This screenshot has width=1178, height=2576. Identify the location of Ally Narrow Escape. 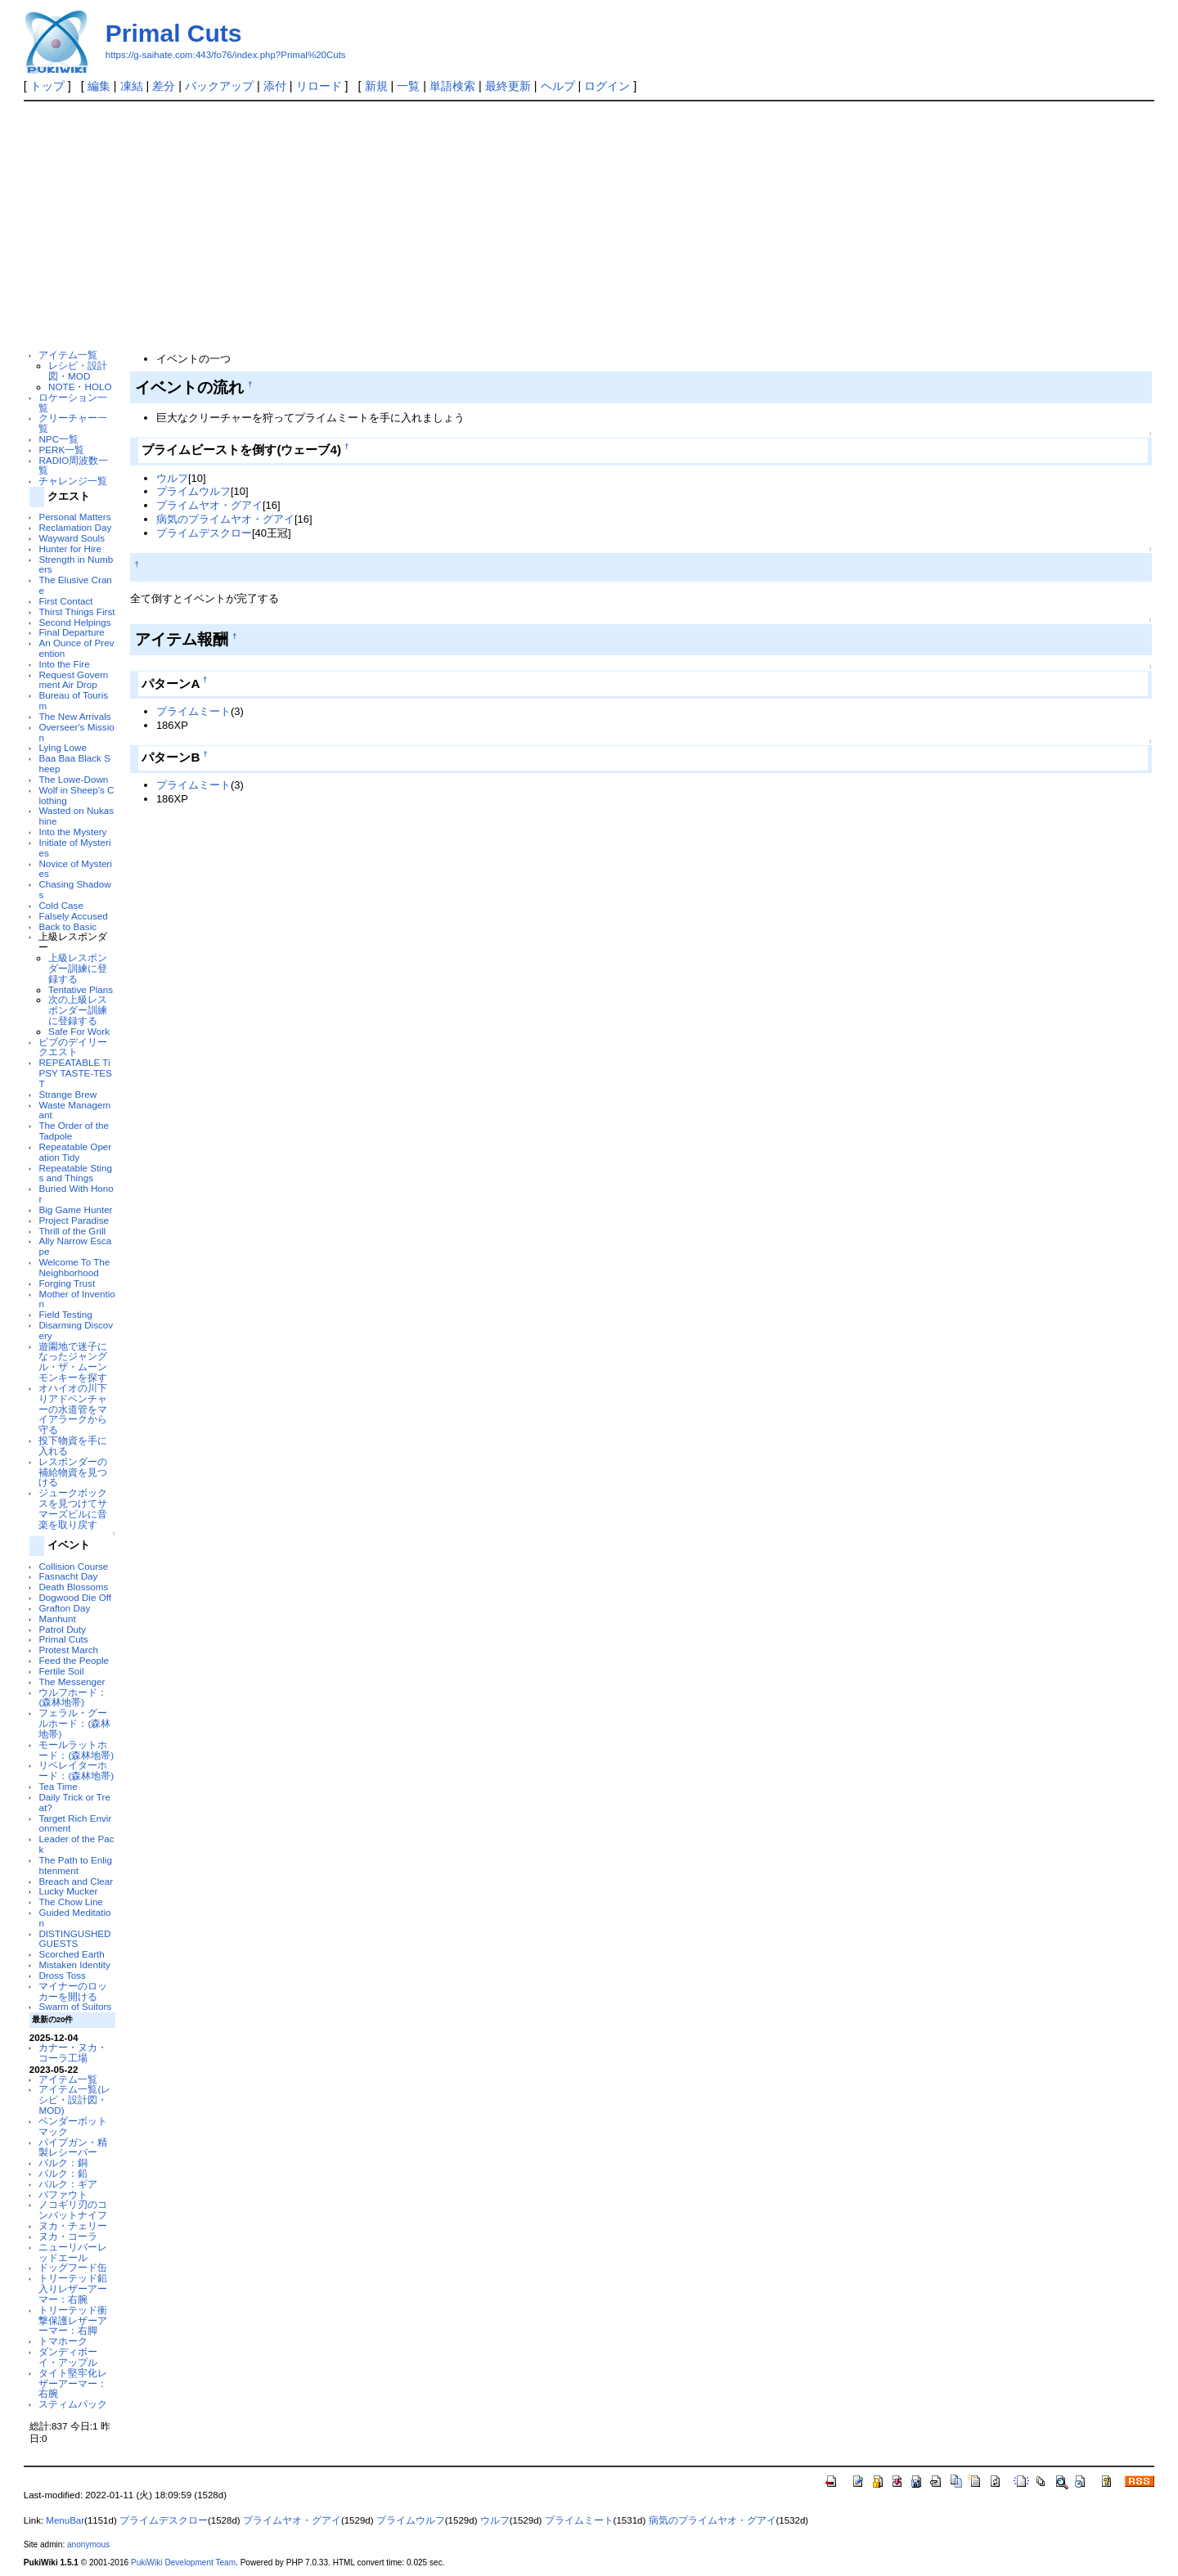
(74, 1246).